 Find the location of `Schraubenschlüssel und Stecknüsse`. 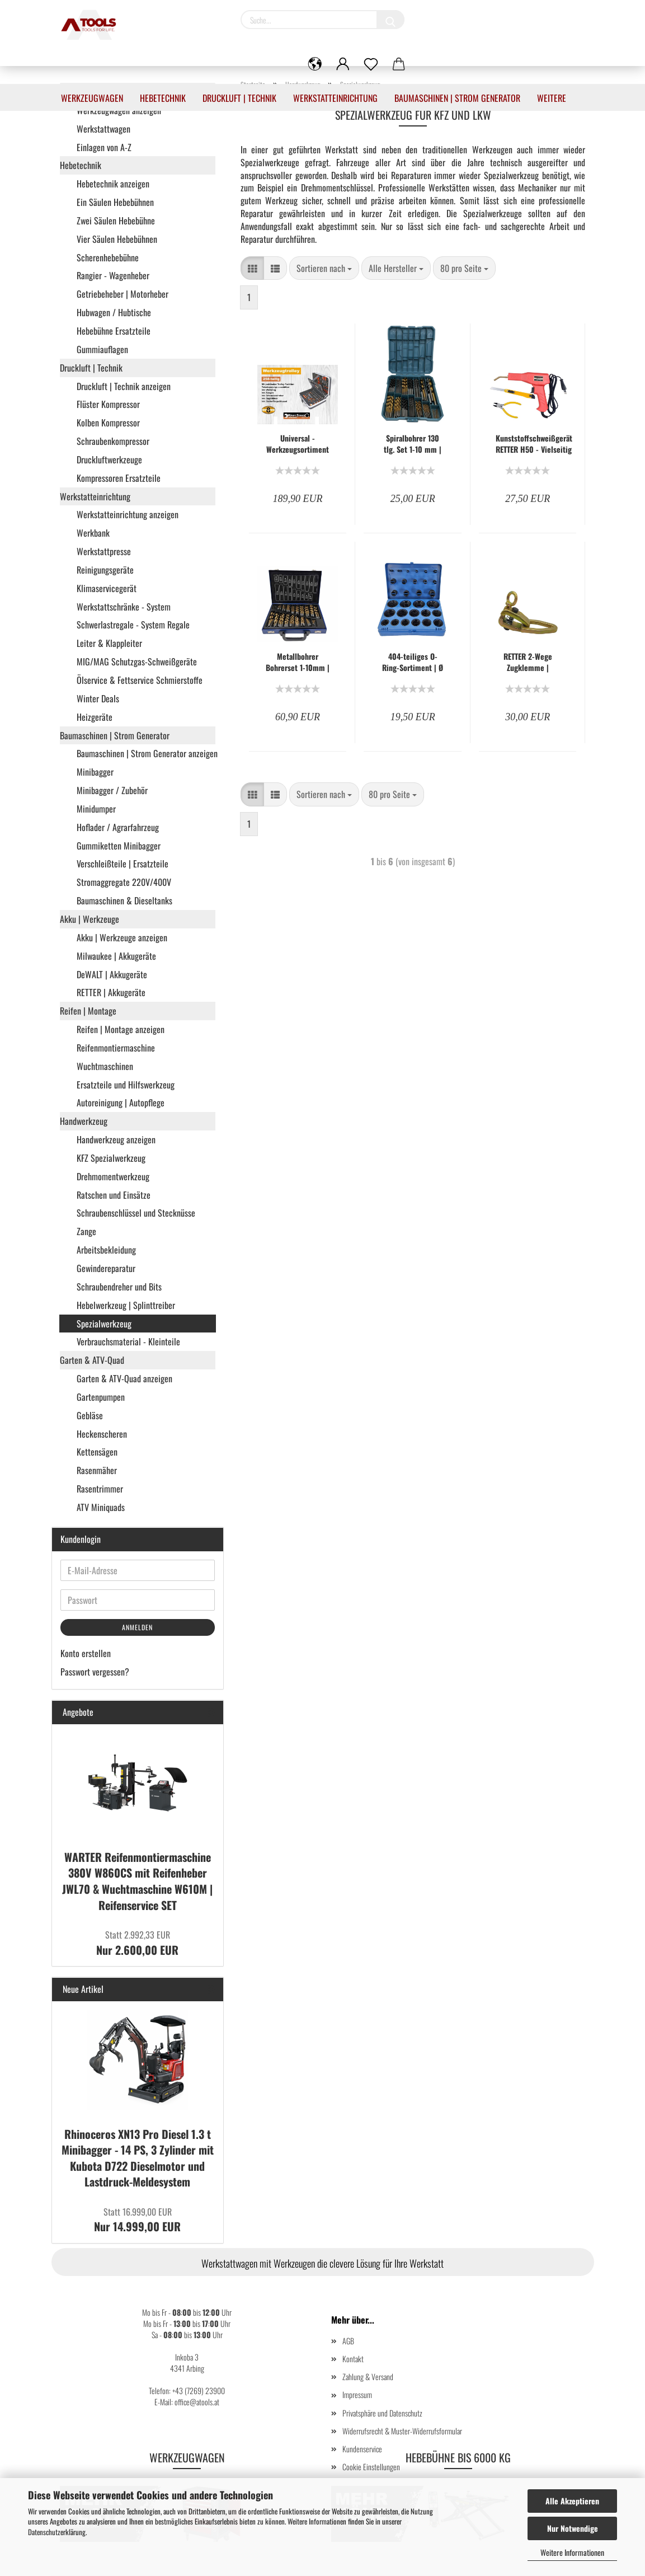

Schraubenschlüssel und Stecknüsse is located at coordinates (136, 1212).